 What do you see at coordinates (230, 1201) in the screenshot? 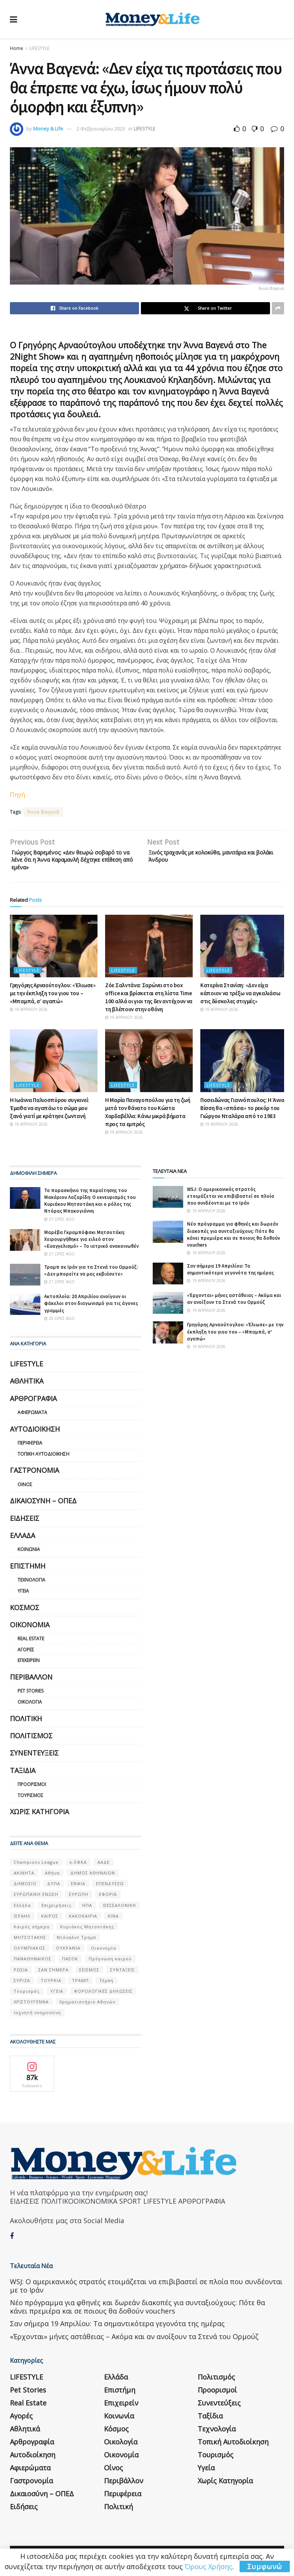
I see `WSJ: Ο αμερικανικός στρατός ετοιμάζεται να επιβιβαστεί σε πλοία που συνδέονται με το Ιράν` at bounding box center [230, 1201].